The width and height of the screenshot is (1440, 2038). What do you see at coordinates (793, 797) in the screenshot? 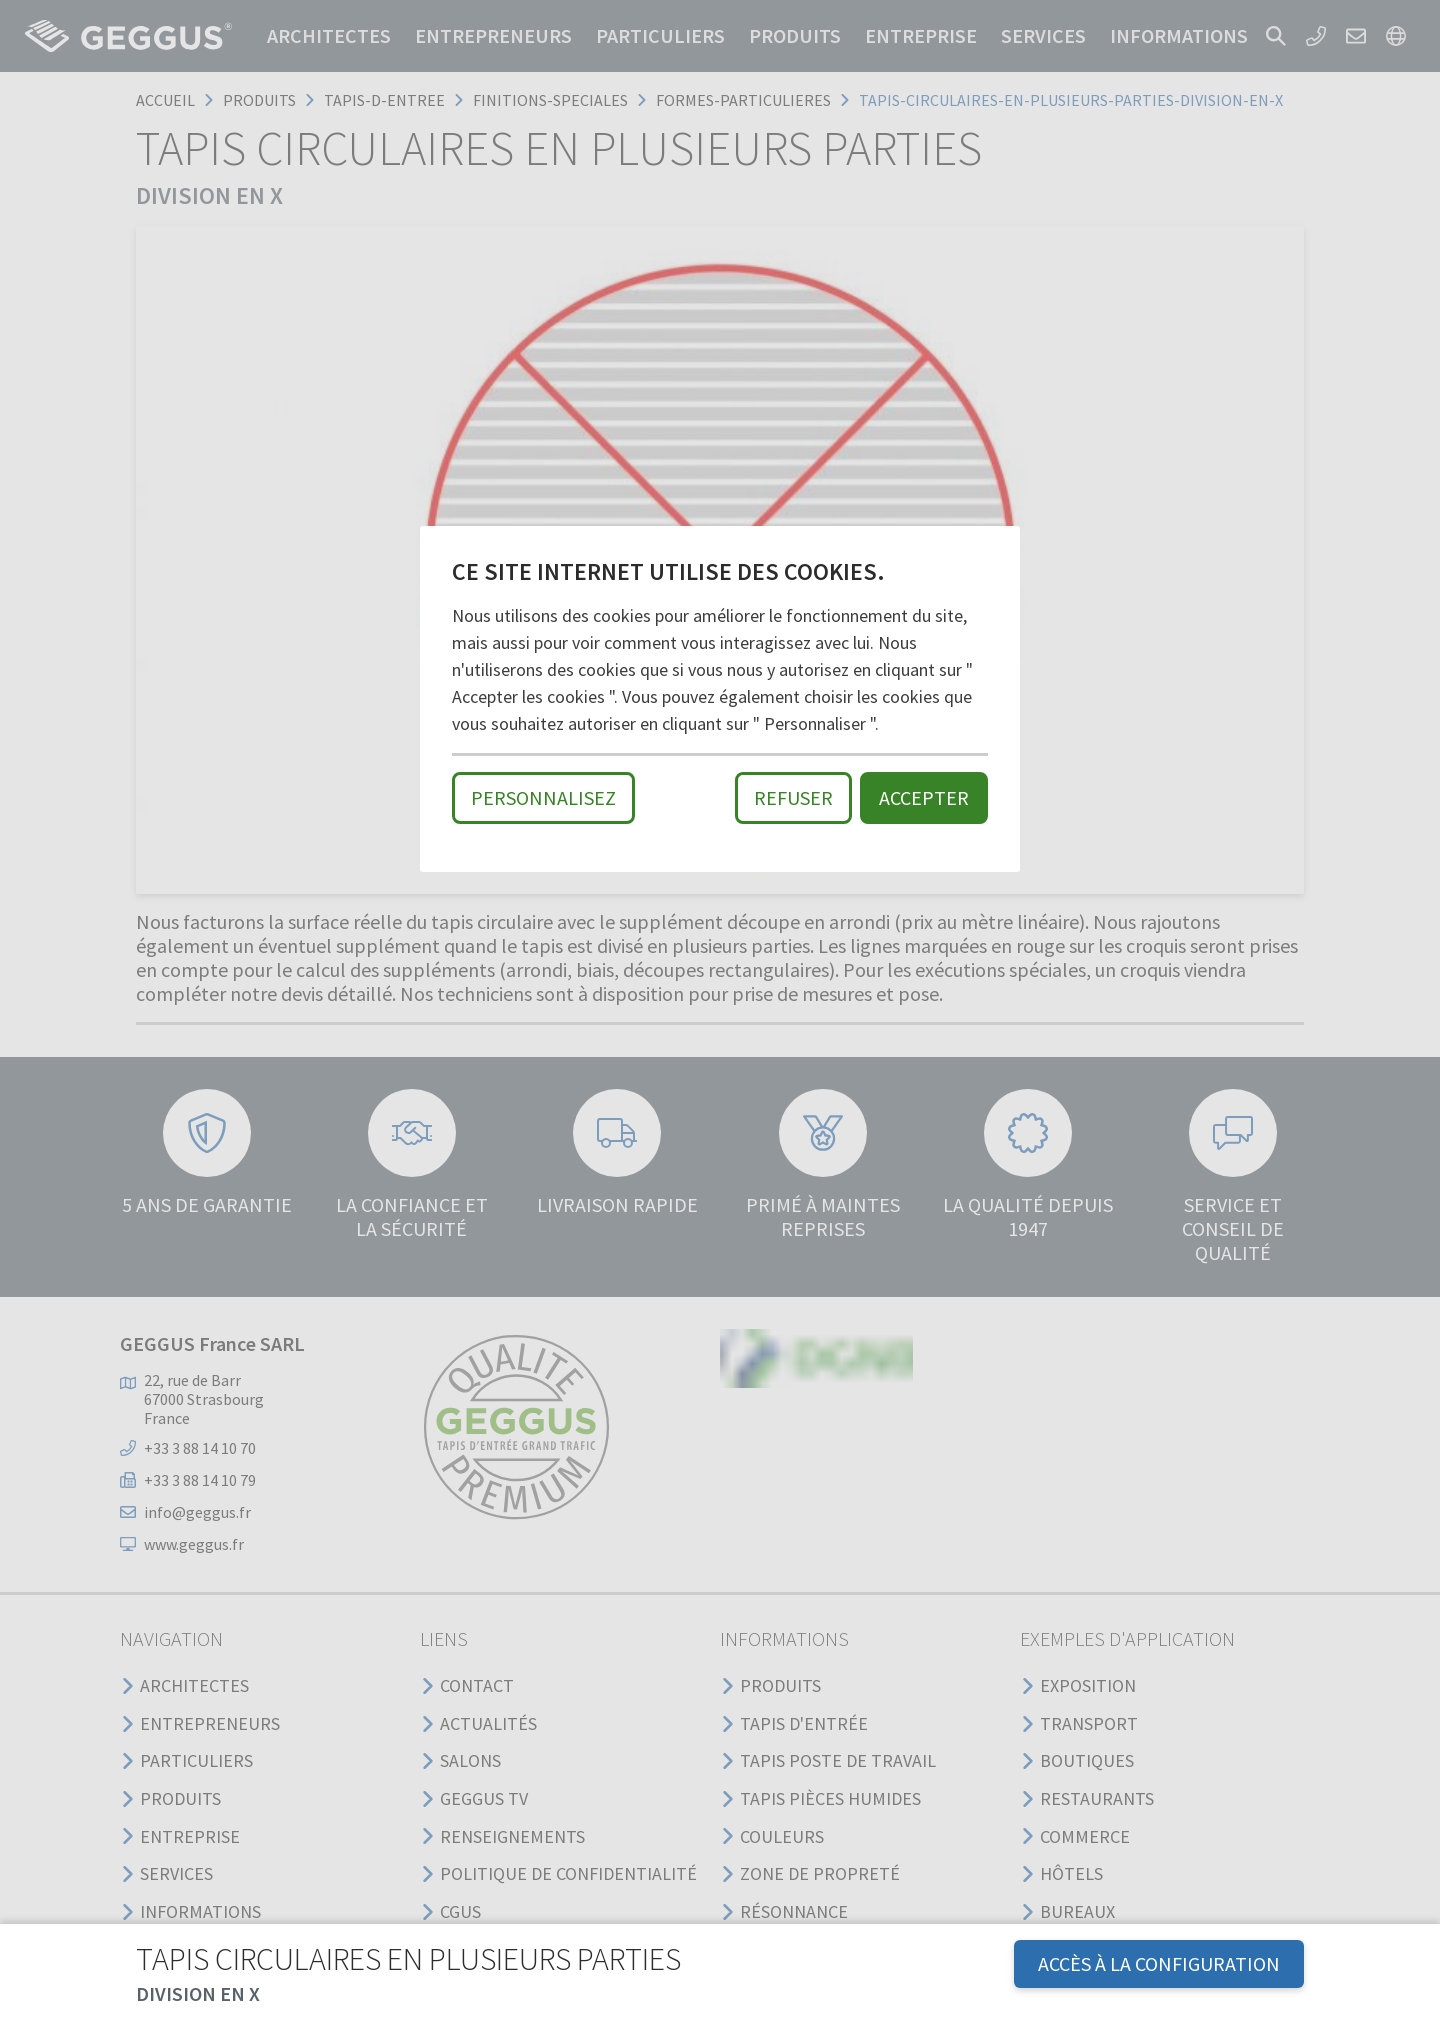
I see `Refuser` at bounding box center [793, 797].